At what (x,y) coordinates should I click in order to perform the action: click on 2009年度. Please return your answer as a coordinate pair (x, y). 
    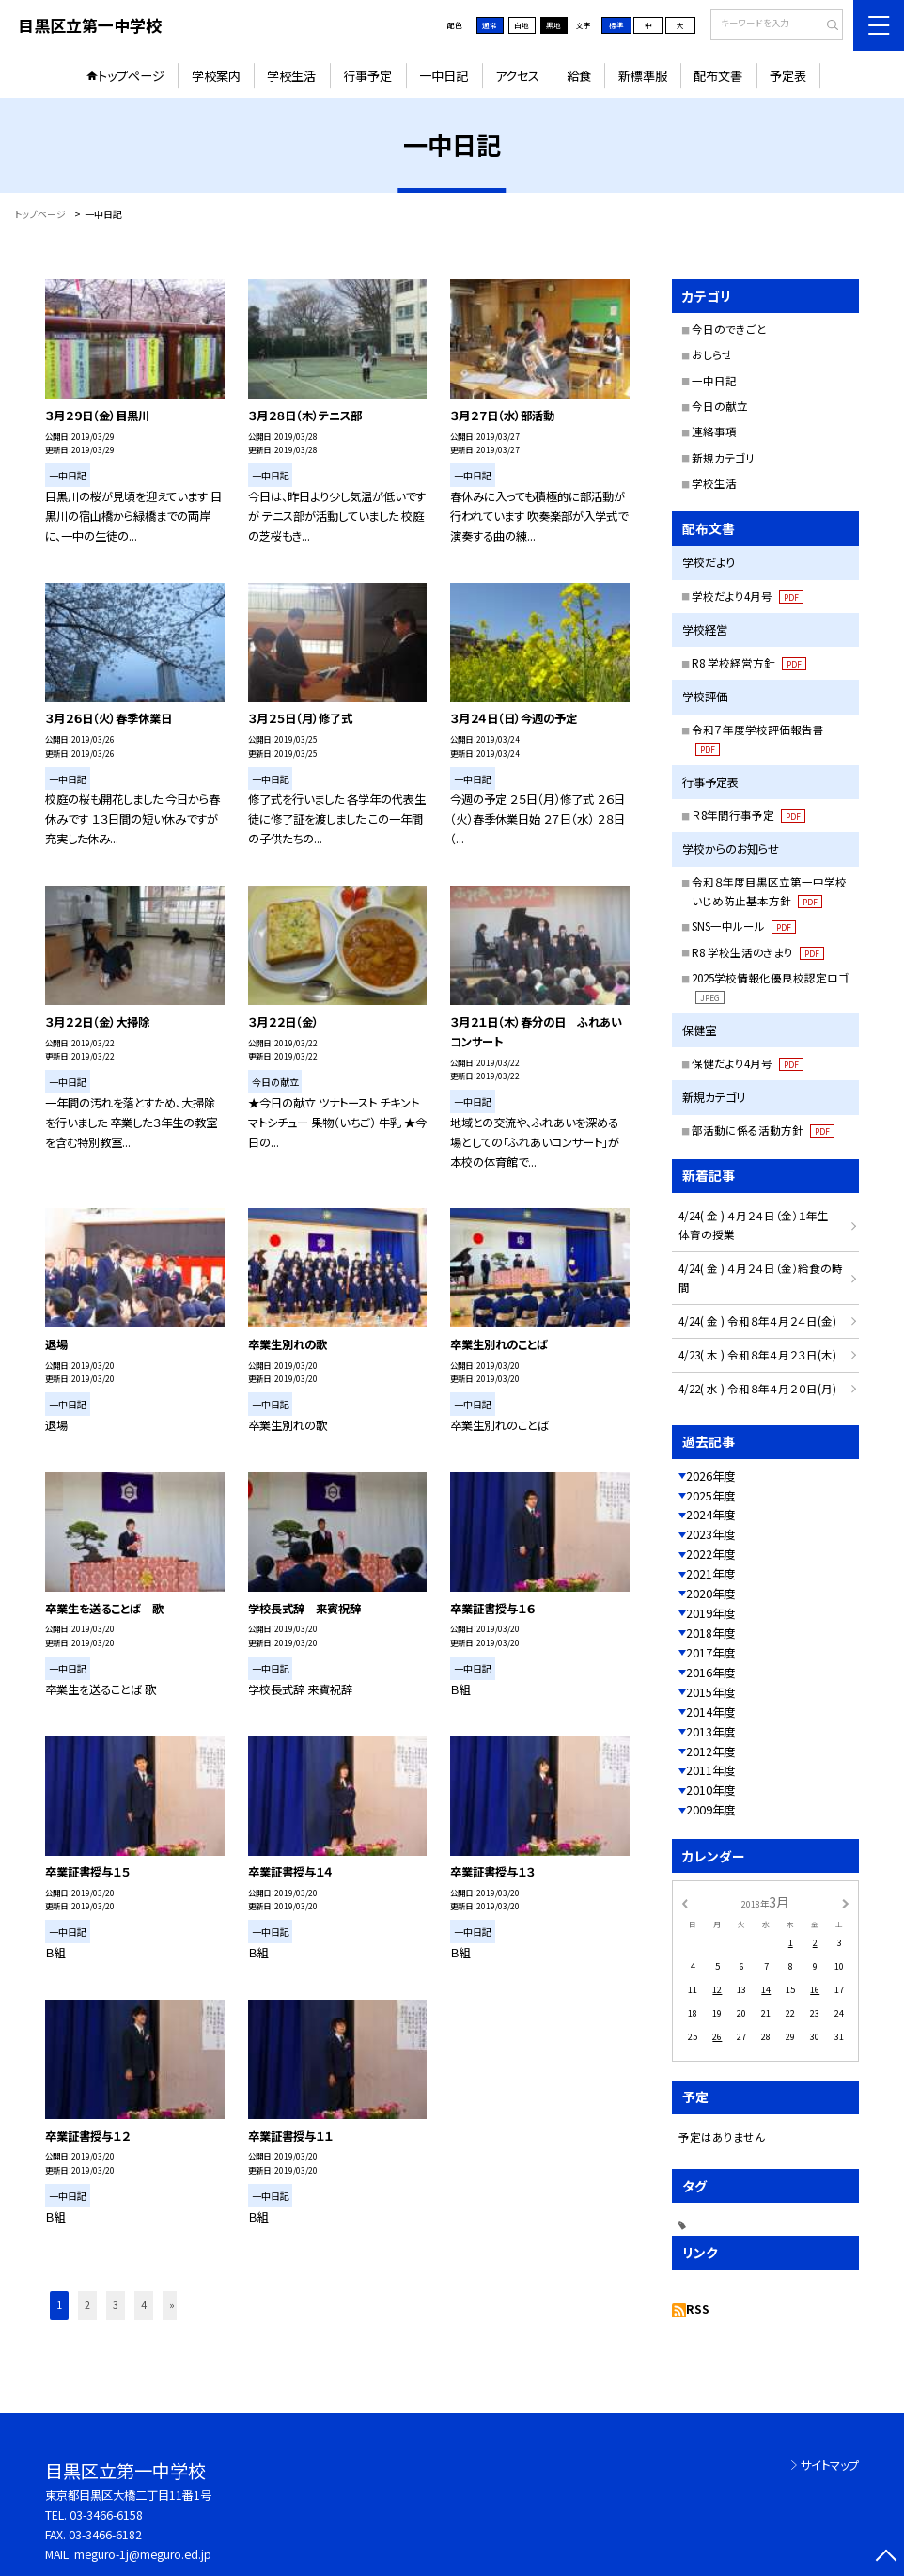
    Looking at the image, I should click on (710, 1809).